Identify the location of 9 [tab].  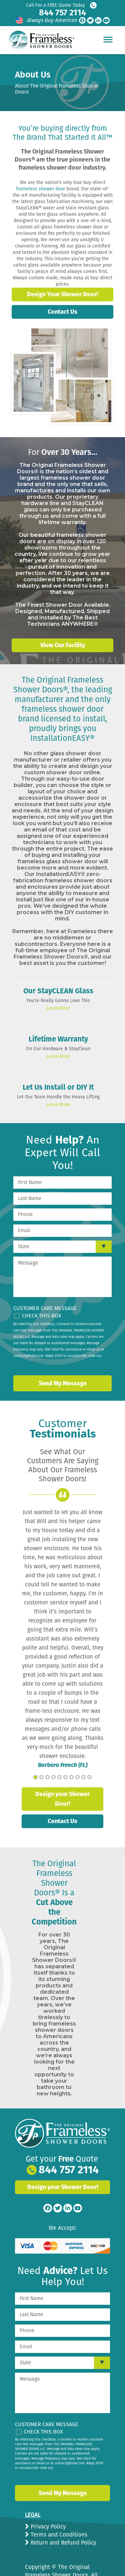
(83, 1777).